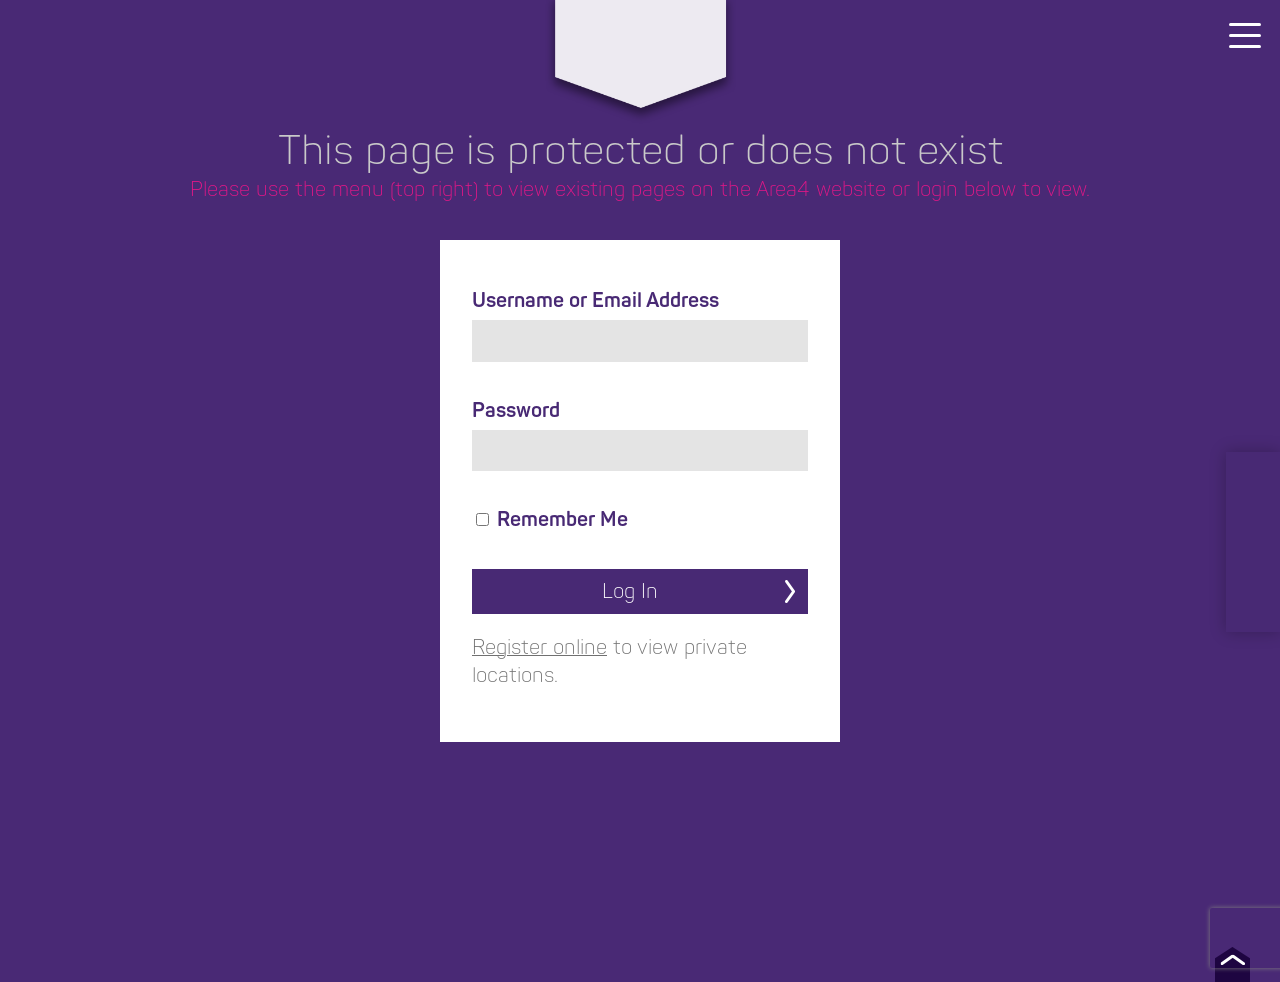  What do you see at coordinates (1253, 522) in the screenshot?
I see `Instagram` at bounding box center [1253, 522].